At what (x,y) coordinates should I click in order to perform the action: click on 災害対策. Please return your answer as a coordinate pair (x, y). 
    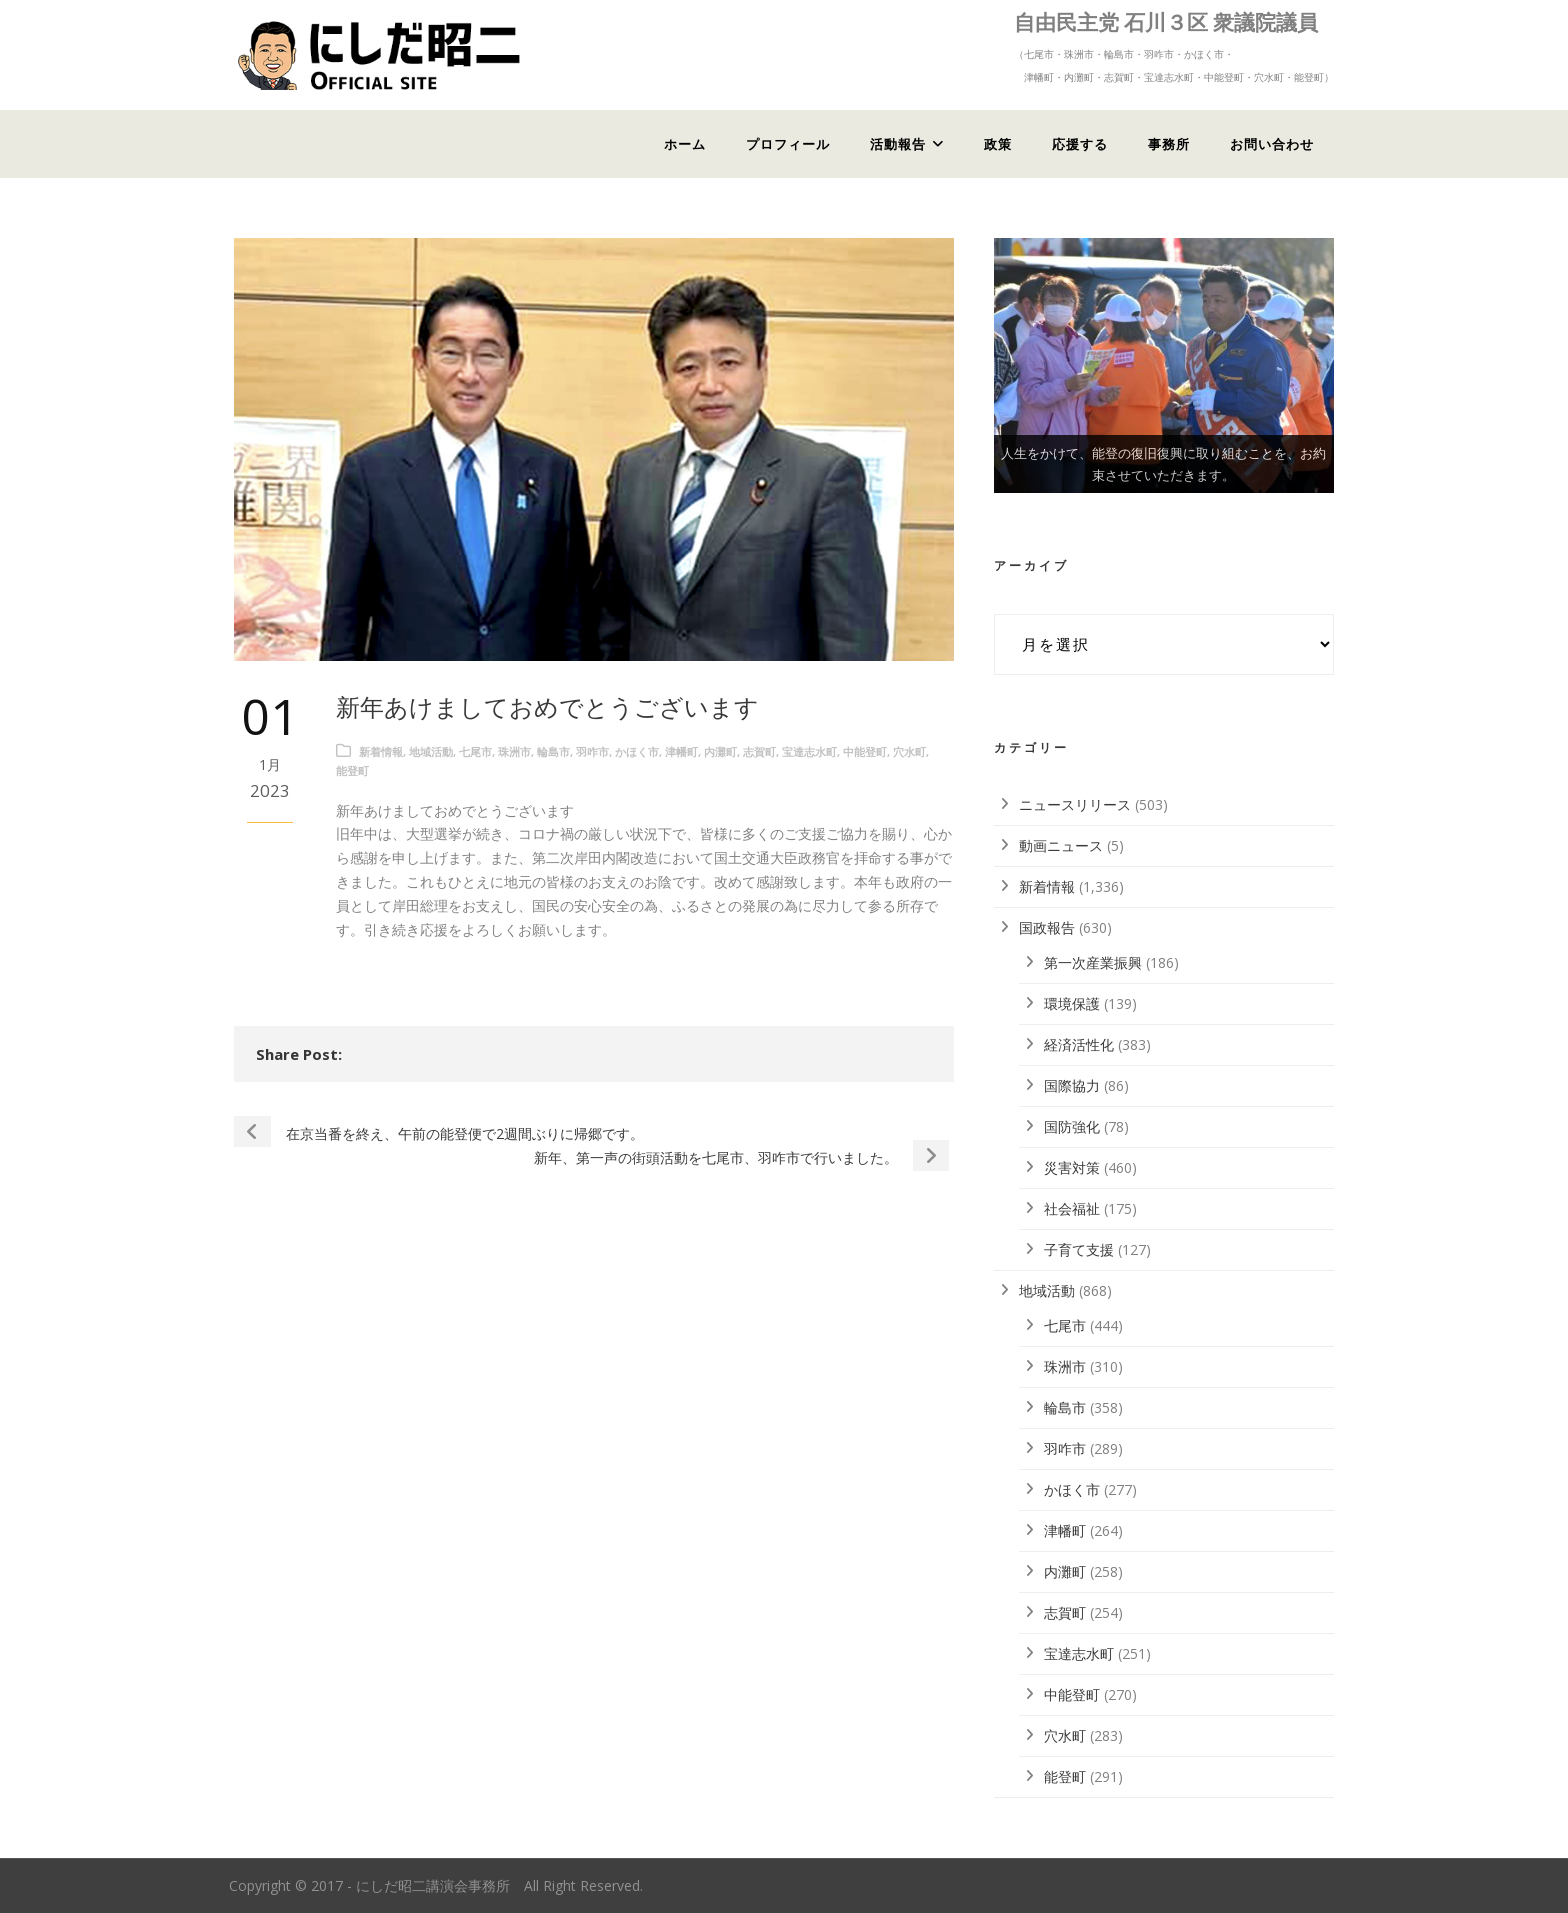
    Looking at the image, I should click on (1072, 1167).